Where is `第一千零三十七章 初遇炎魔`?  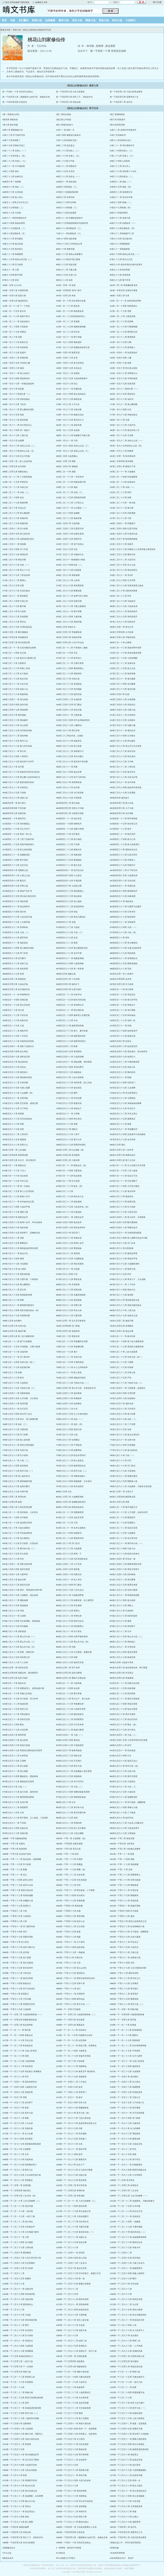
第一千零三十七章 初遇炎魔 is located at coordinates (72, 1900).